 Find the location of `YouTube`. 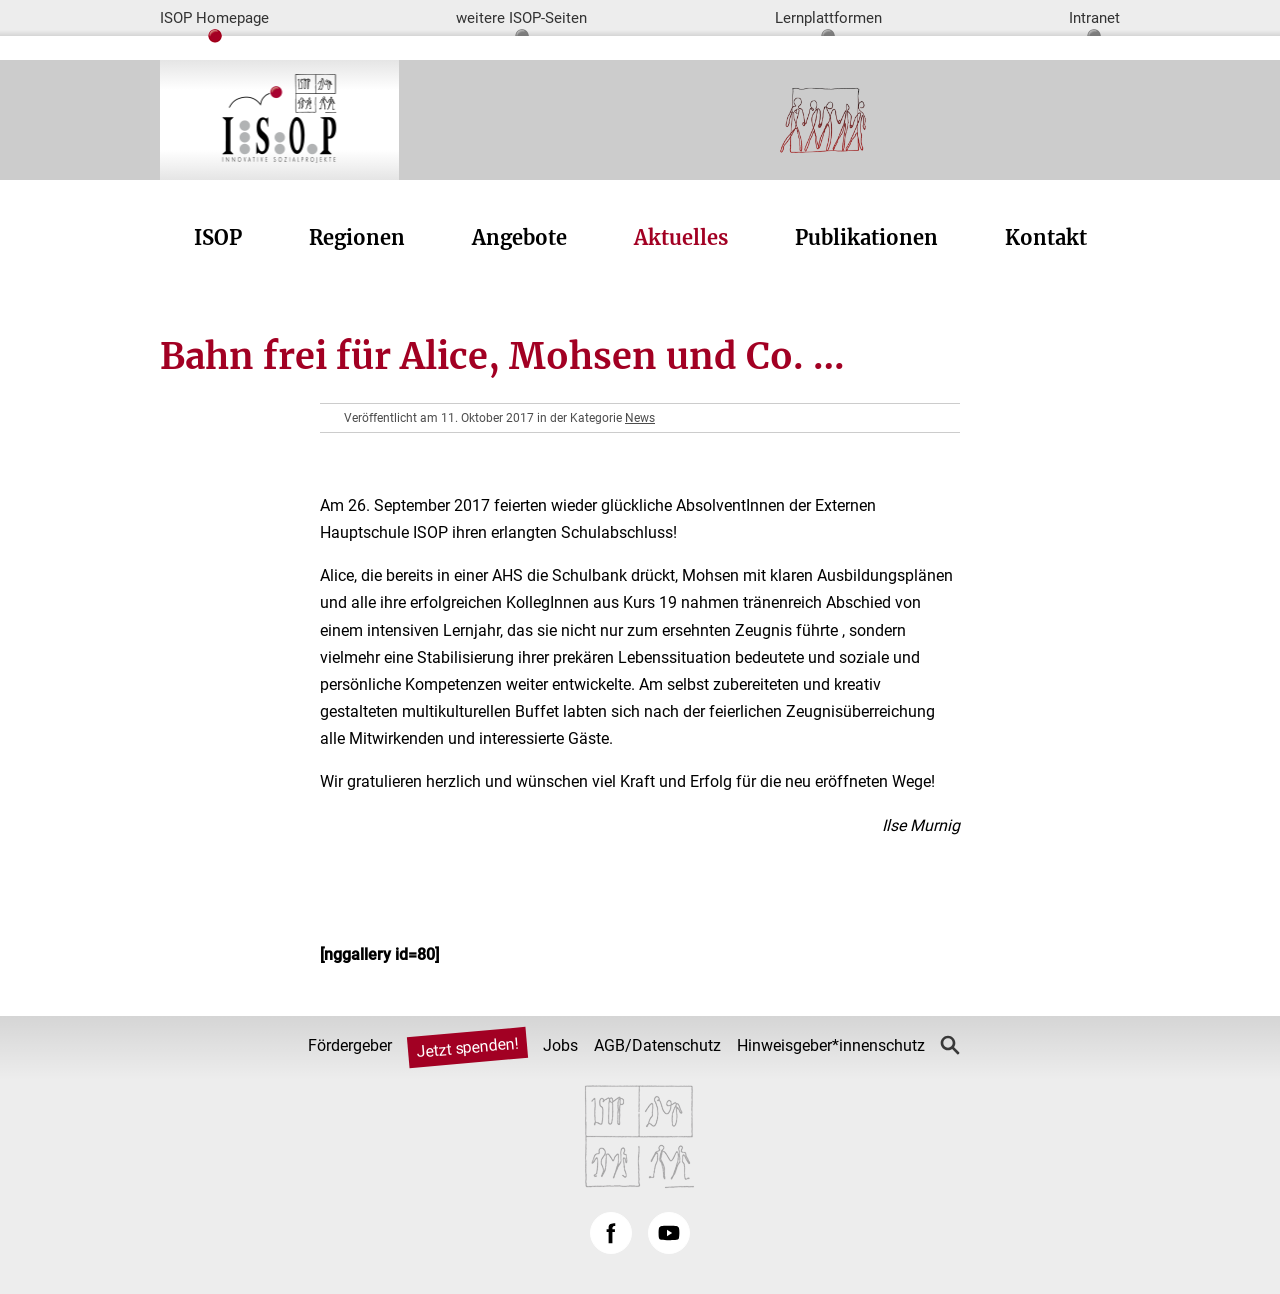

YouTube is located at coordinates (669, 1233).